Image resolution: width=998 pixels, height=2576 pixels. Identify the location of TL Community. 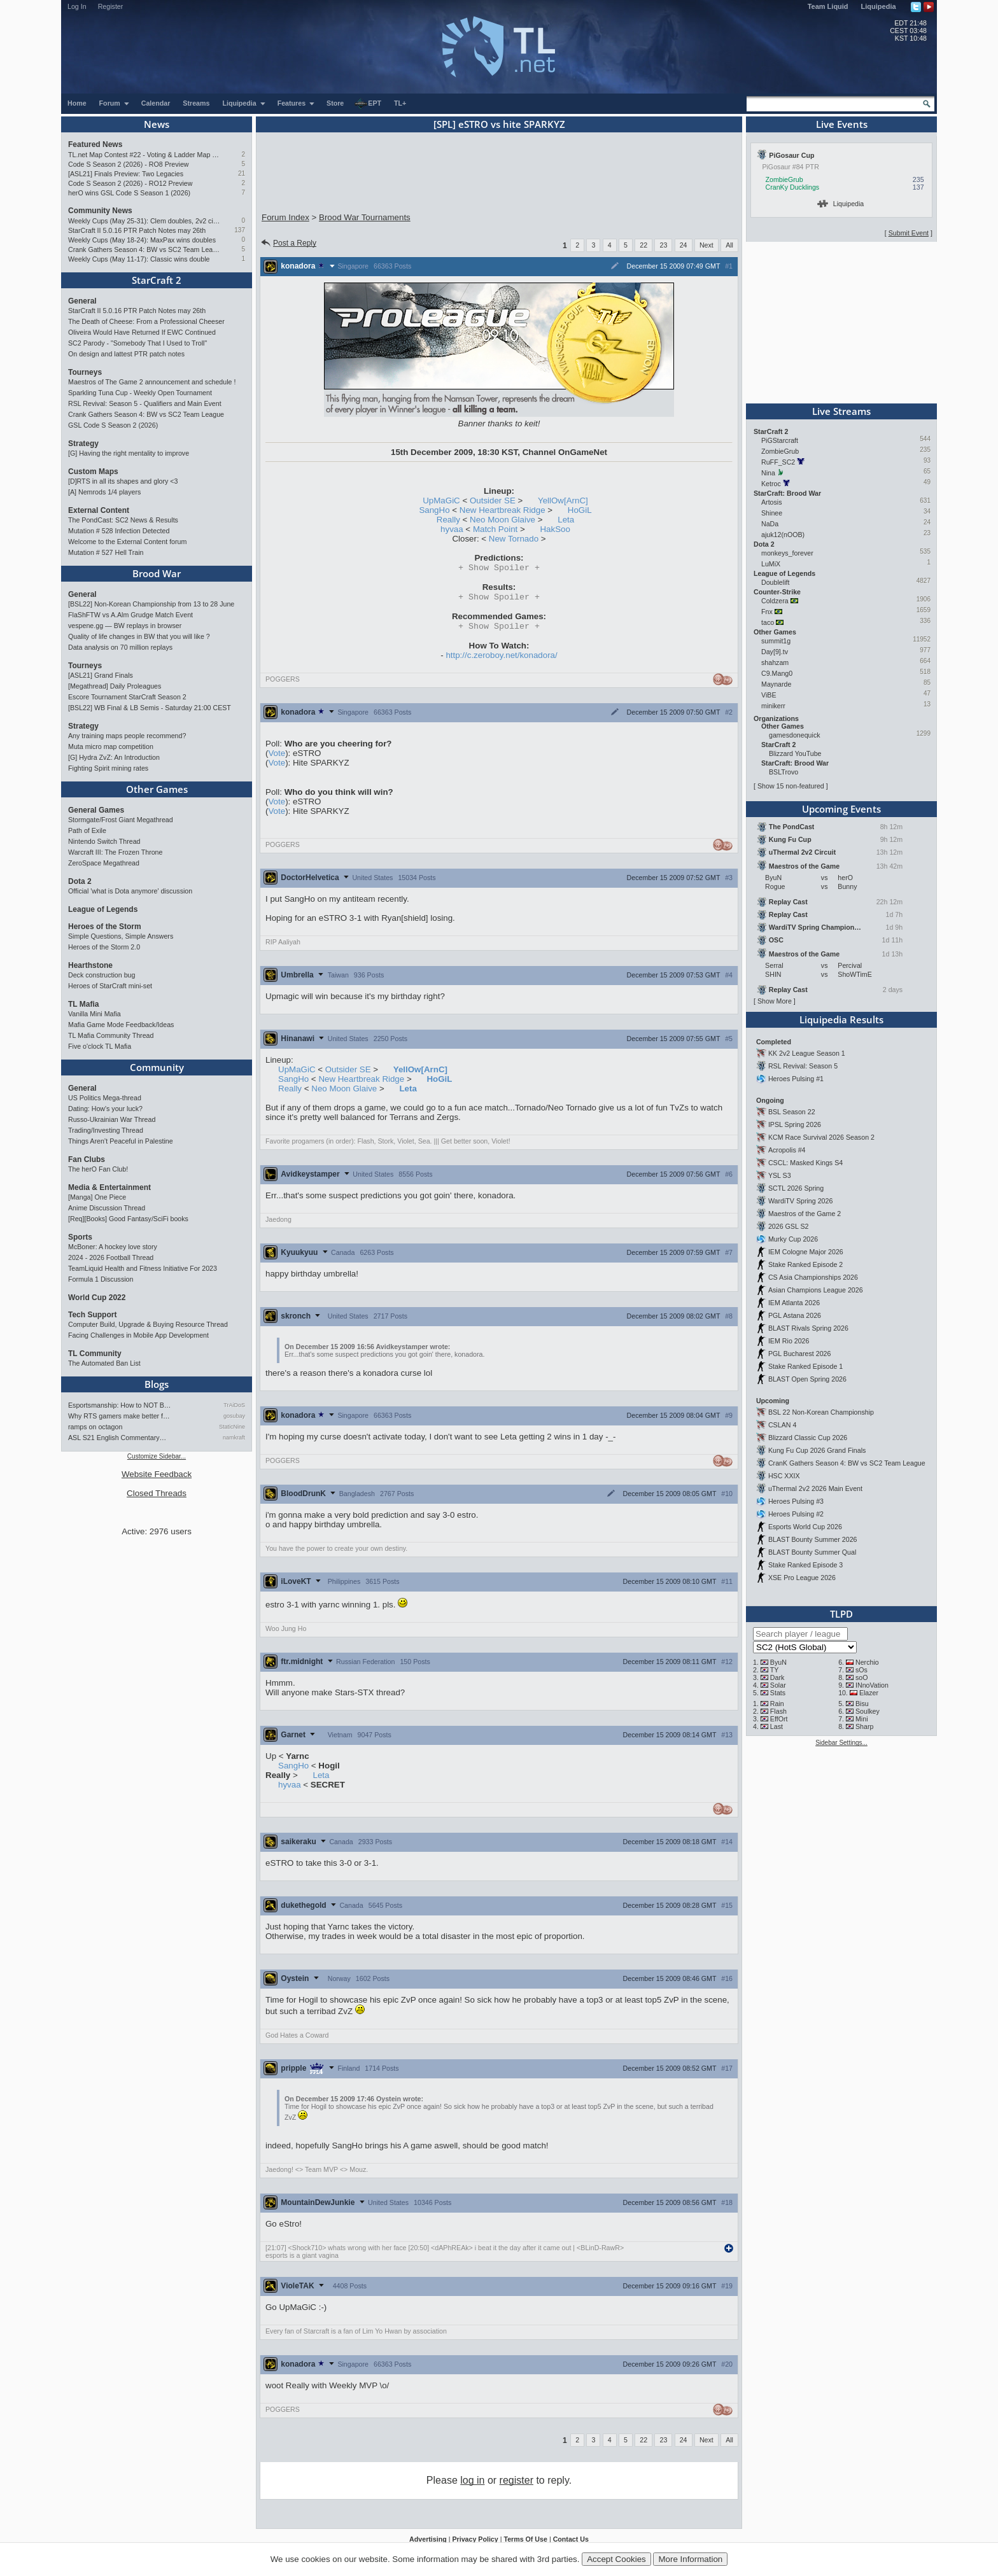
(95, 1353).